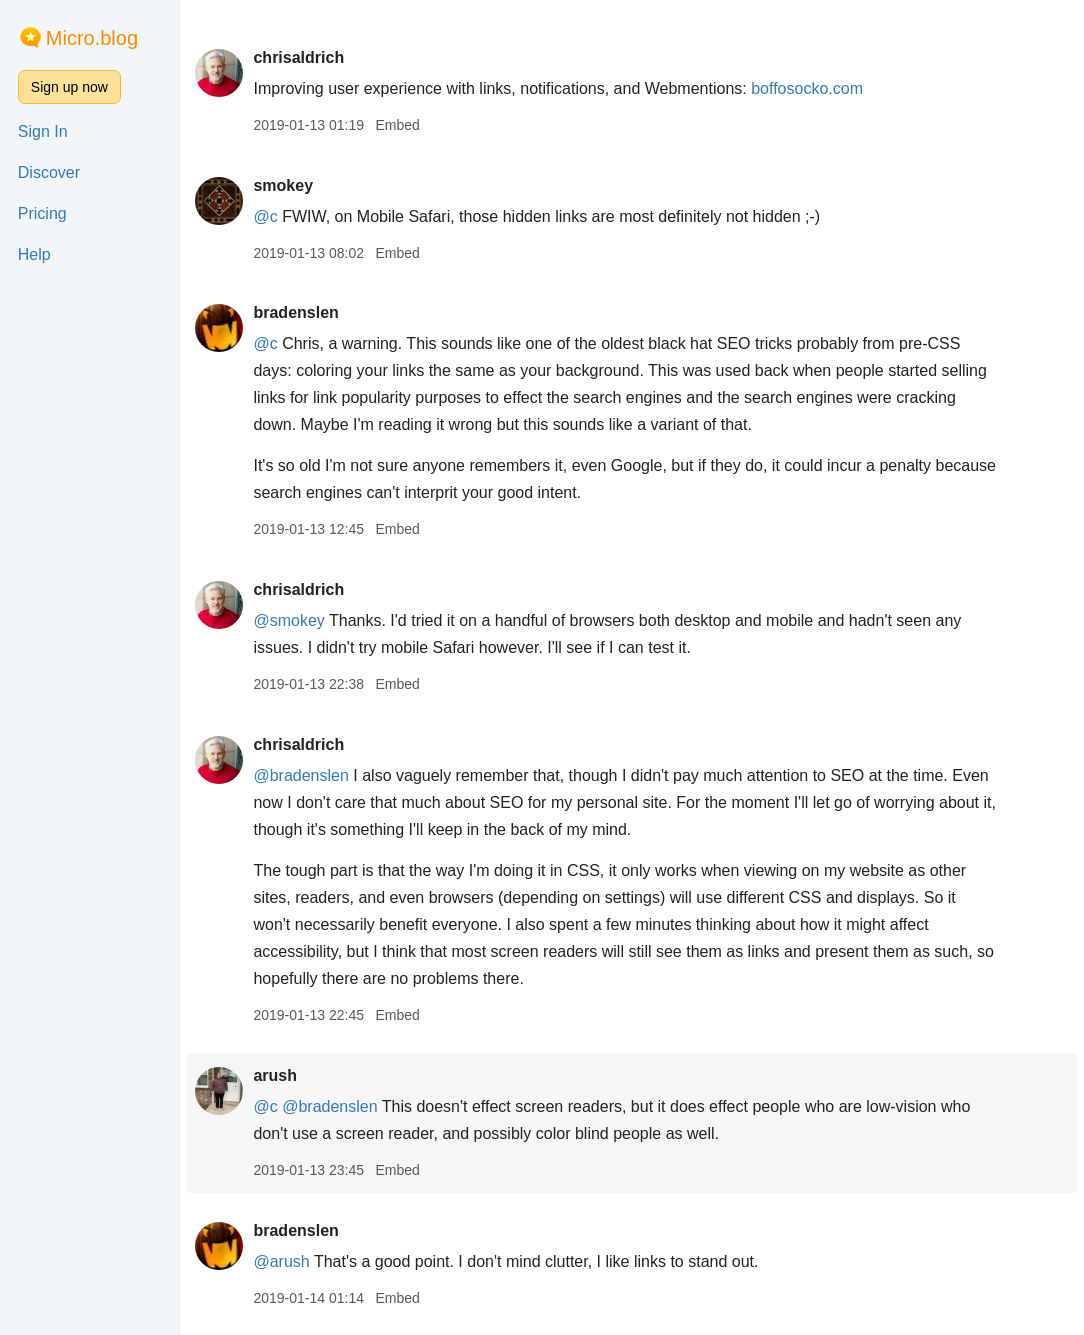  Describe the element at coordinates (92, 38) in the screenshot. I see `Micro.blog` at that location.